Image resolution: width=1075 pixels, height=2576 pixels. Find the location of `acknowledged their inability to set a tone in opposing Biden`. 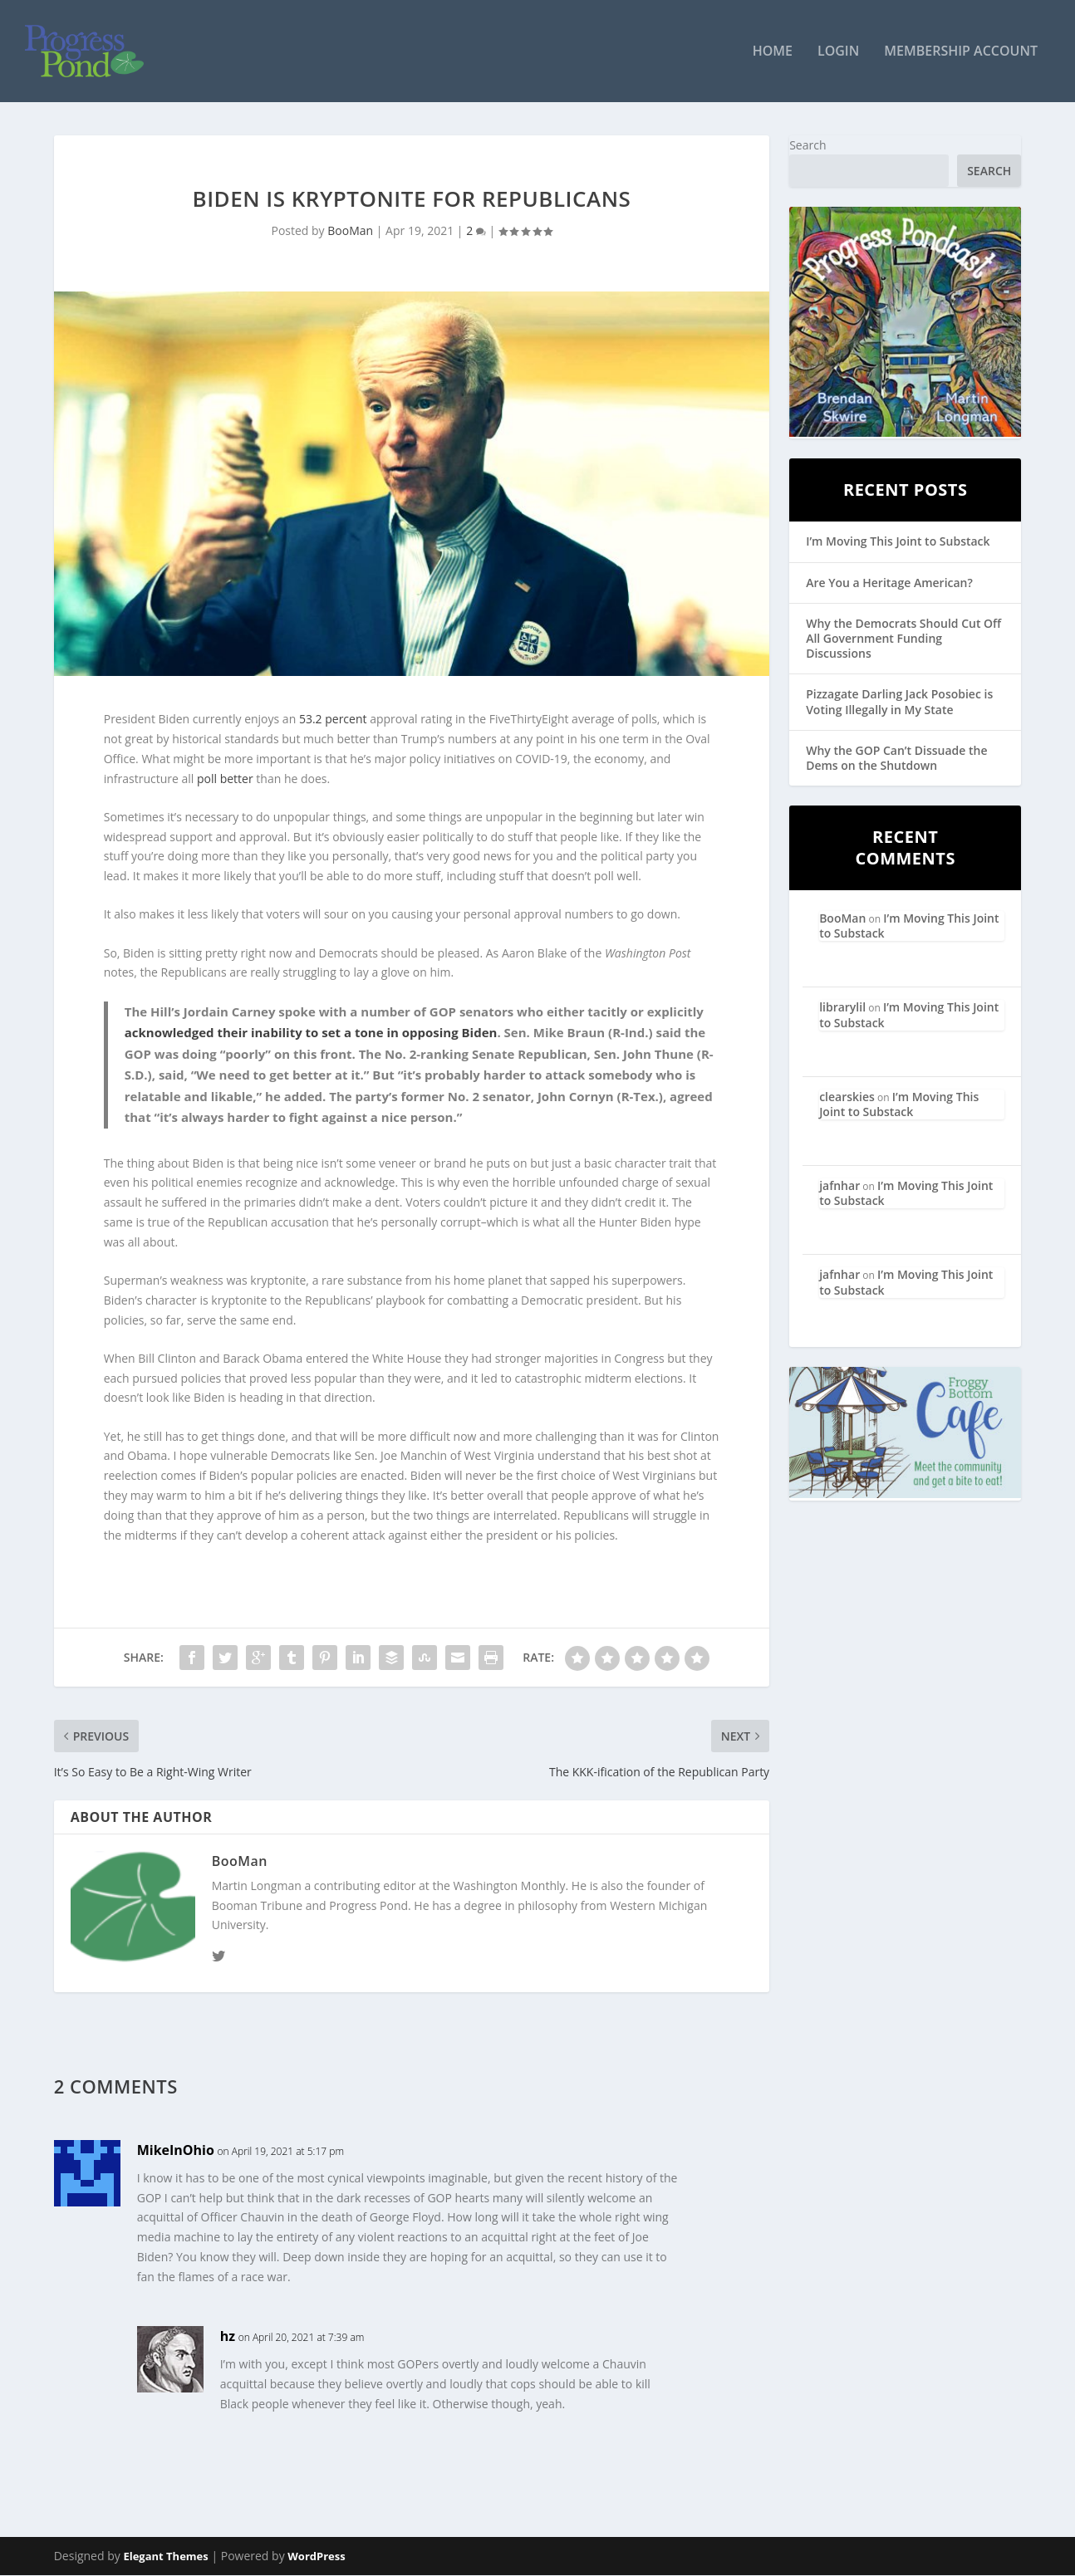

acknowledged their inability to set a tone in opposing Biden is located at coordinates (311, 1033).